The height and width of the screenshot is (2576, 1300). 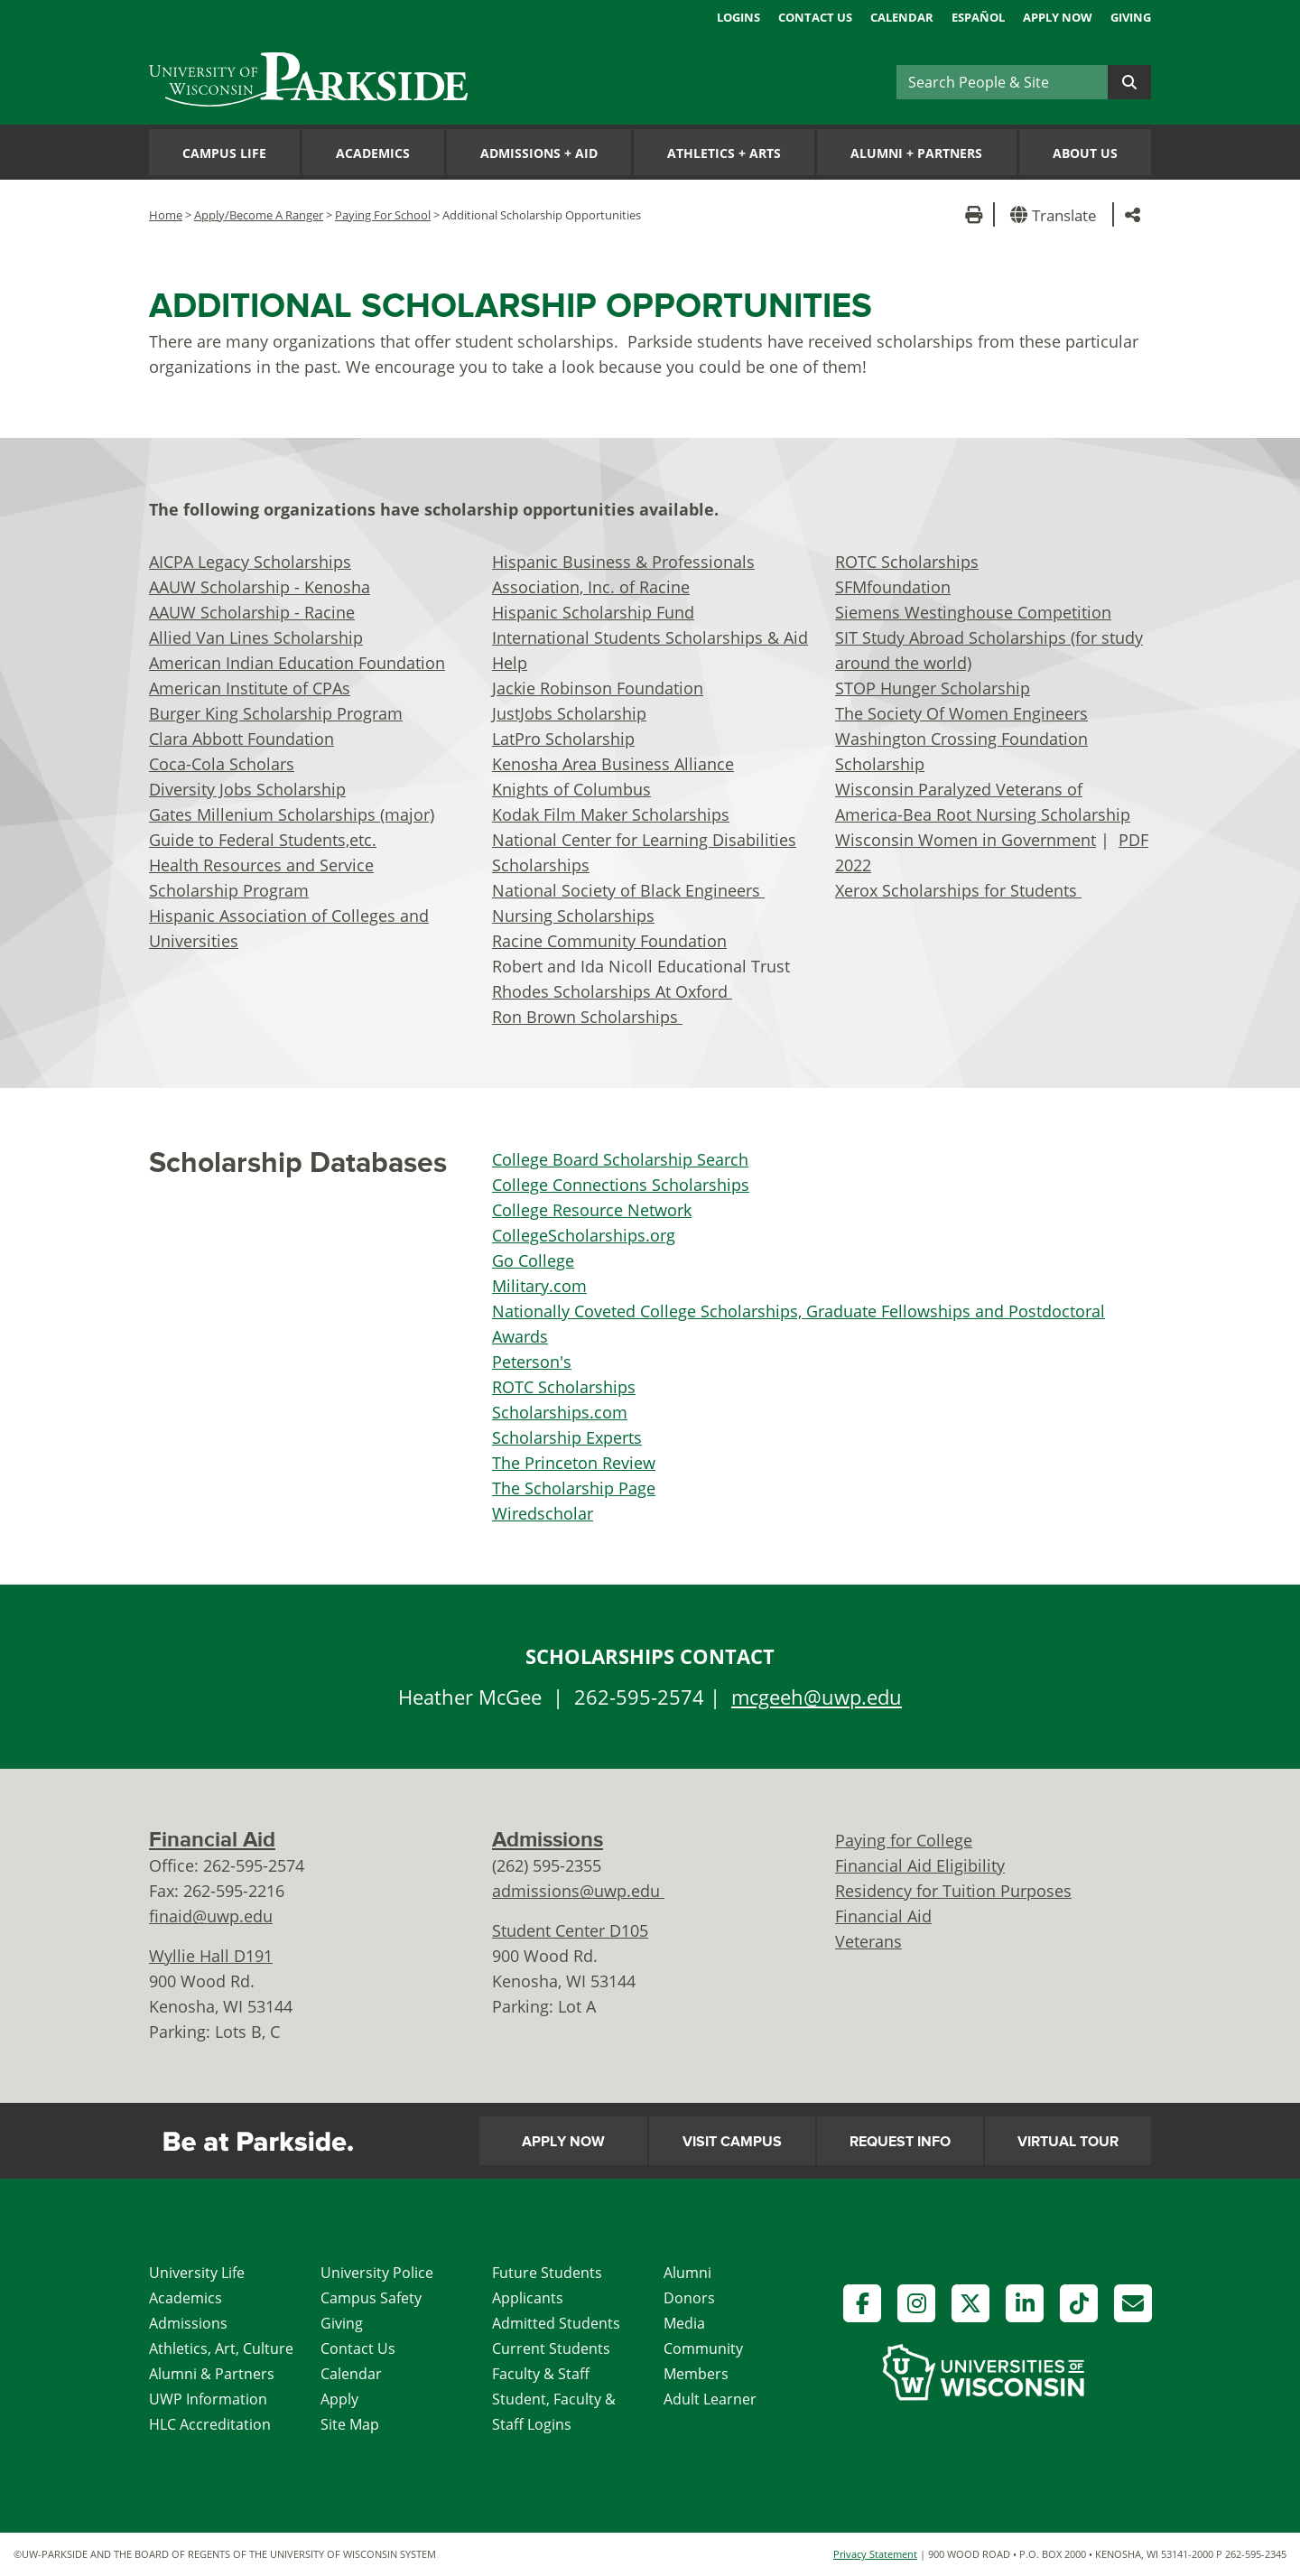 What do you see at coordinates (613, 764) in the screenshot?
I see `Kenosha Area Business Alliance` at bounding box center [613, 764].